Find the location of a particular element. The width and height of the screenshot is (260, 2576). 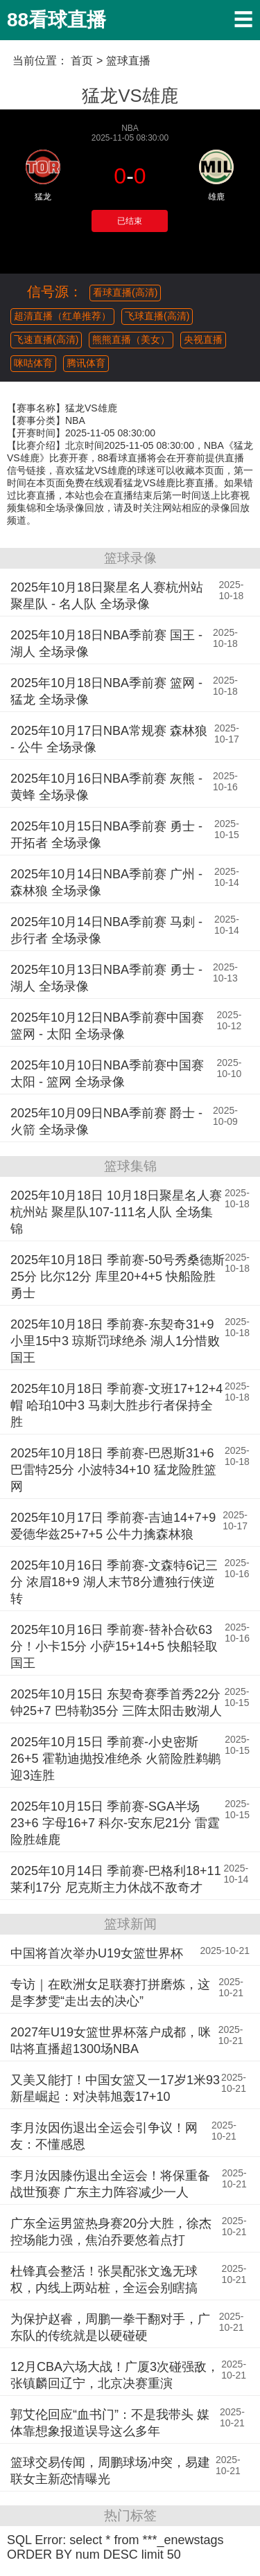

央视直播 is located at coordinates (203, 339).